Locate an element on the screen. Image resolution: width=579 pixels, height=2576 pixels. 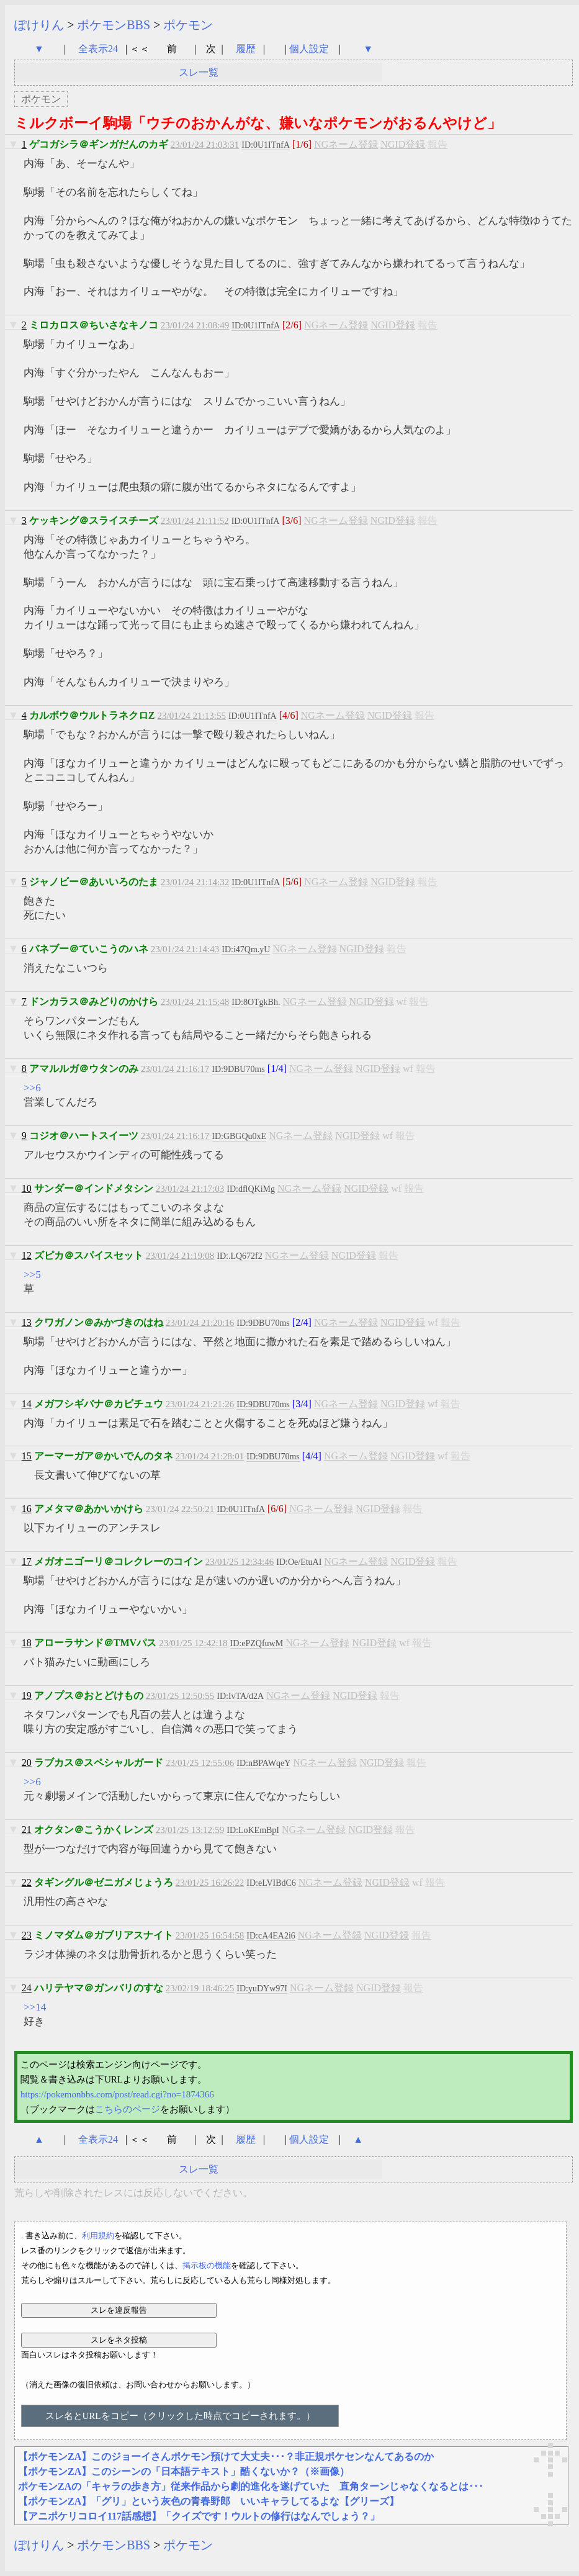
NGID登録 is located at coordinates (402, 144).